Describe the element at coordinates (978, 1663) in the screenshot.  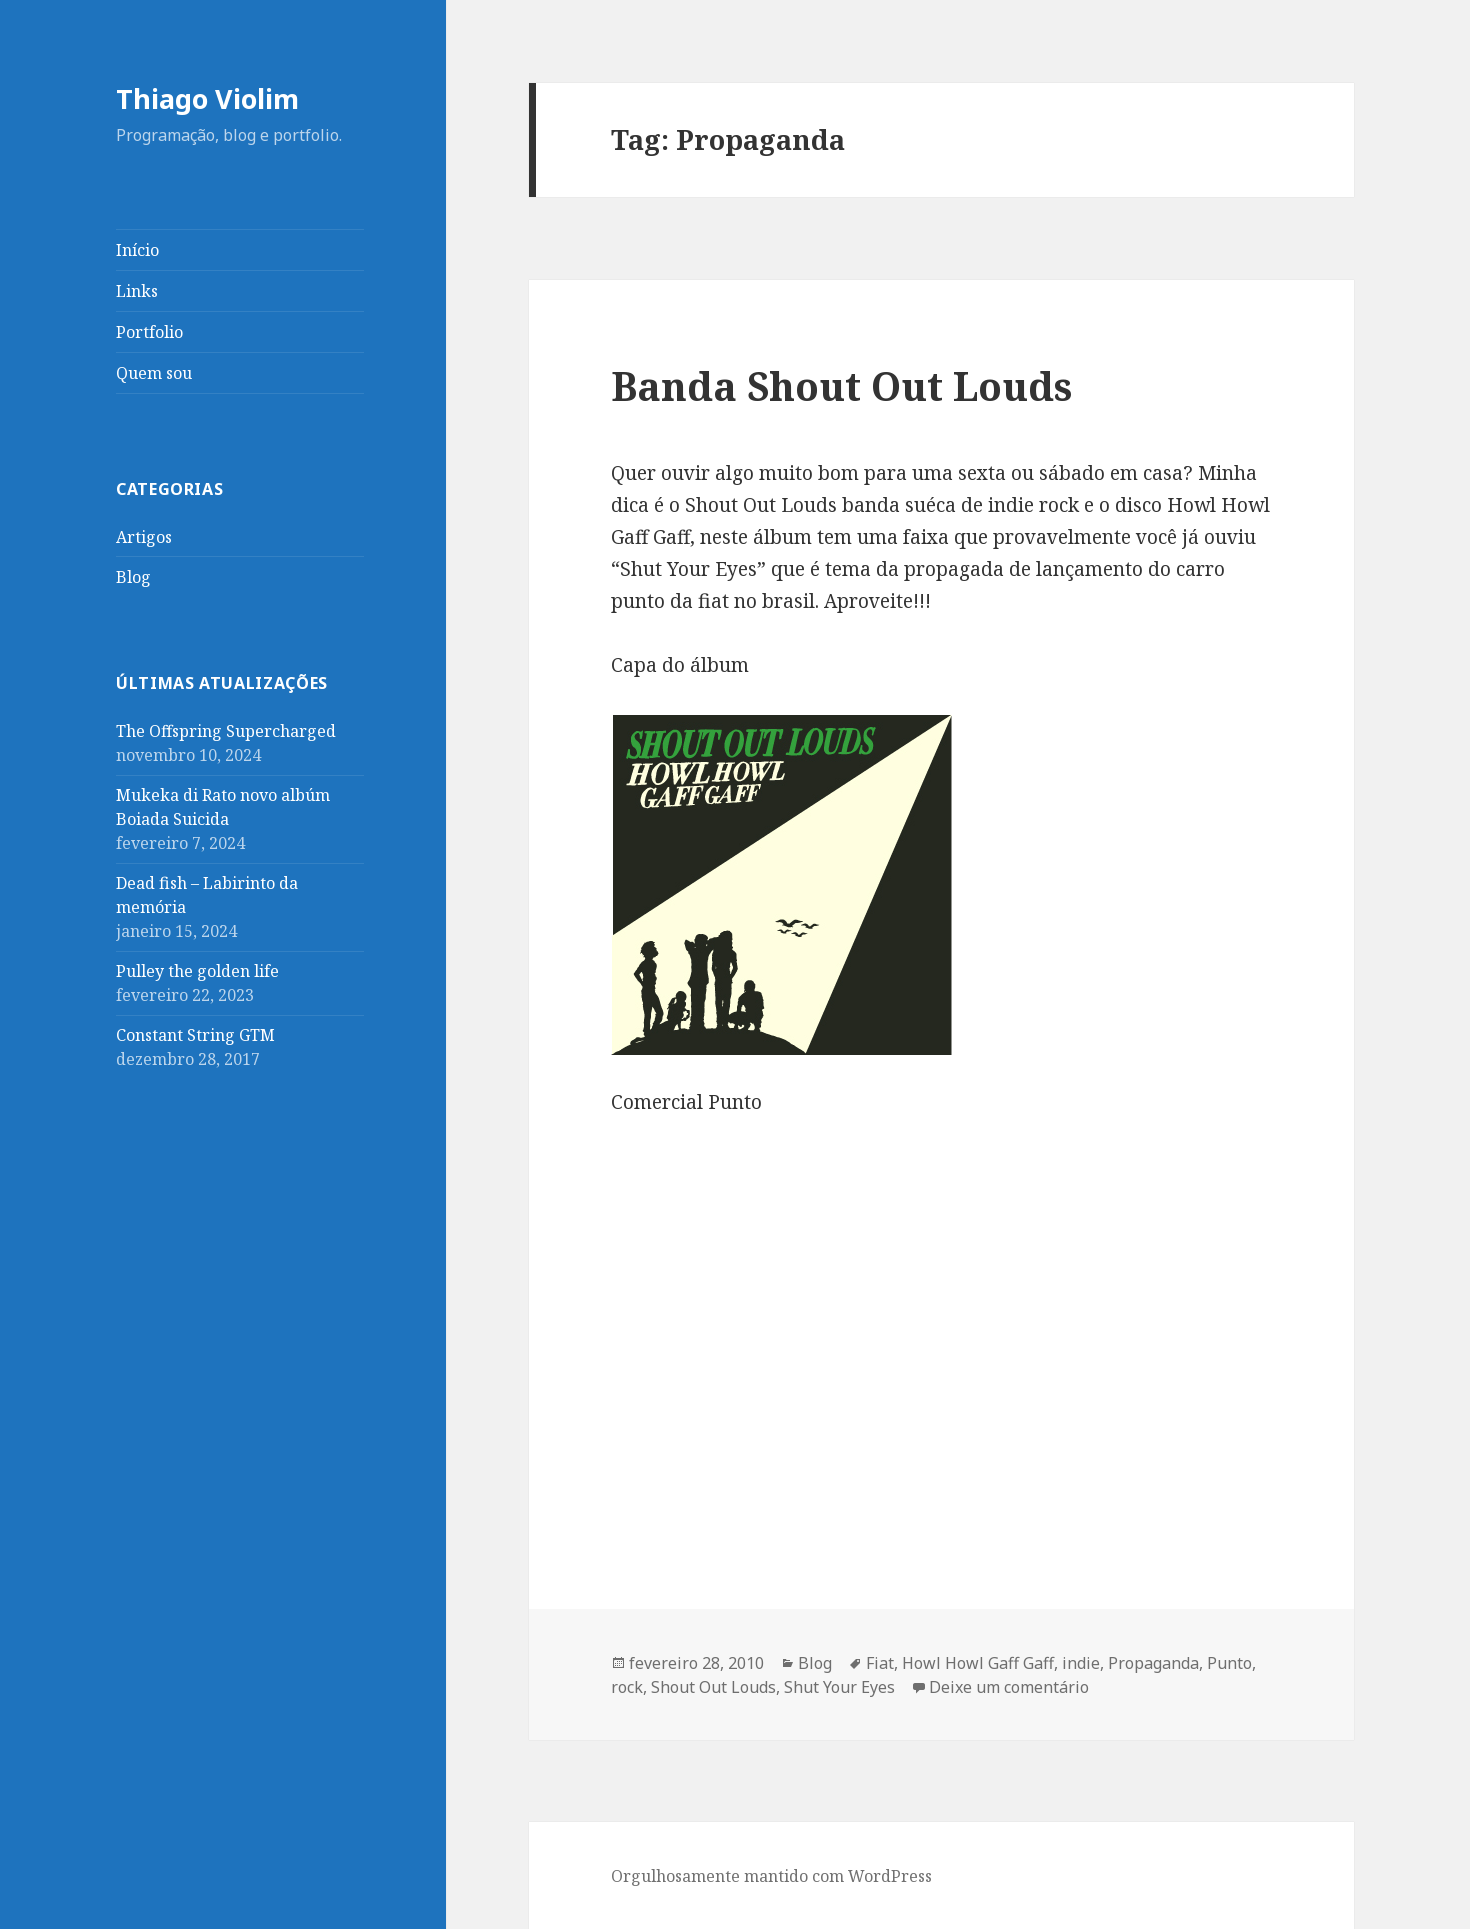
I see `Howl Howl Gaff Gaff` at that location.